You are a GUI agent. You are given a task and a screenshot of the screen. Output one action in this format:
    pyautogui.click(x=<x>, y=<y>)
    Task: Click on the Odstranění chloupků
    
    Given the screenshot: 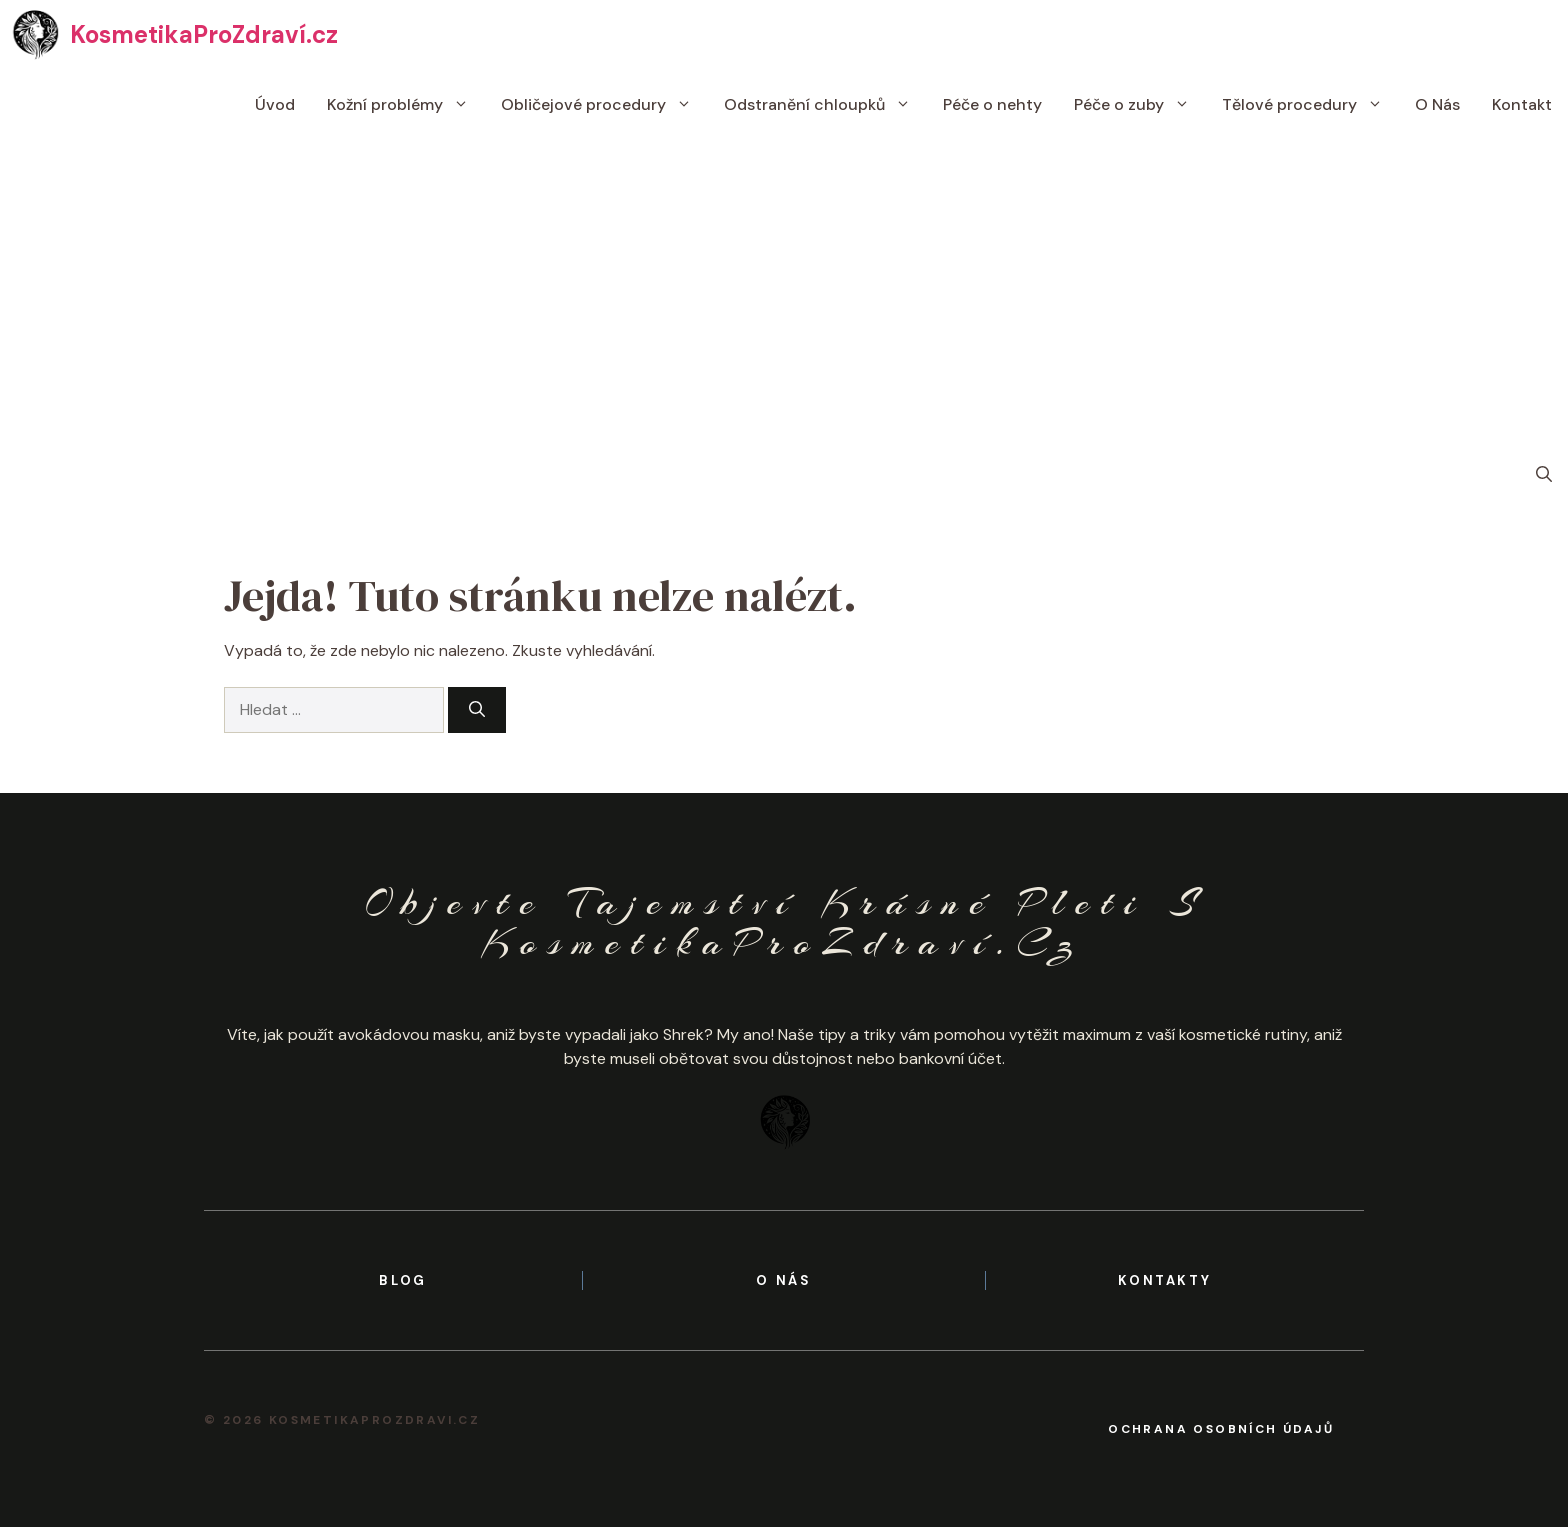 What is the action you would take?
    pyautogui.click(x=825, y=105)
    